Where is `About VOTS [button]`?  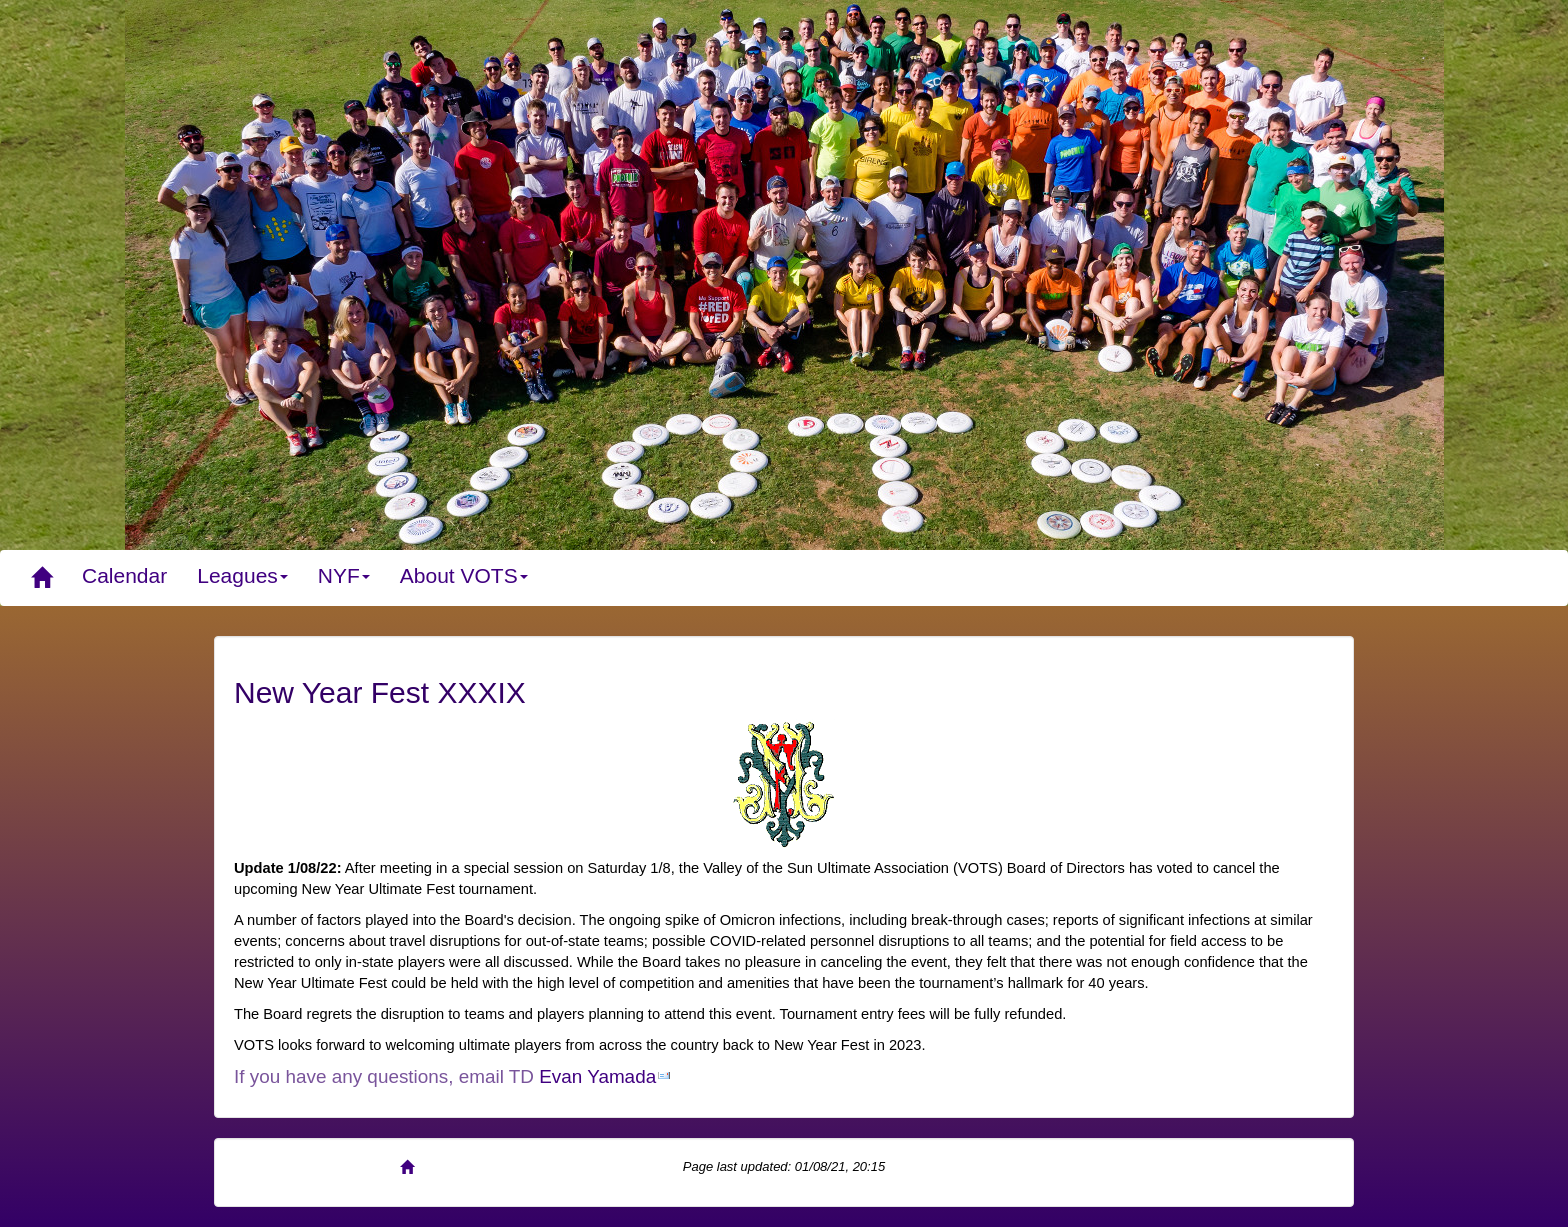 About VOTS [button] is located at coordinates (464, 575).